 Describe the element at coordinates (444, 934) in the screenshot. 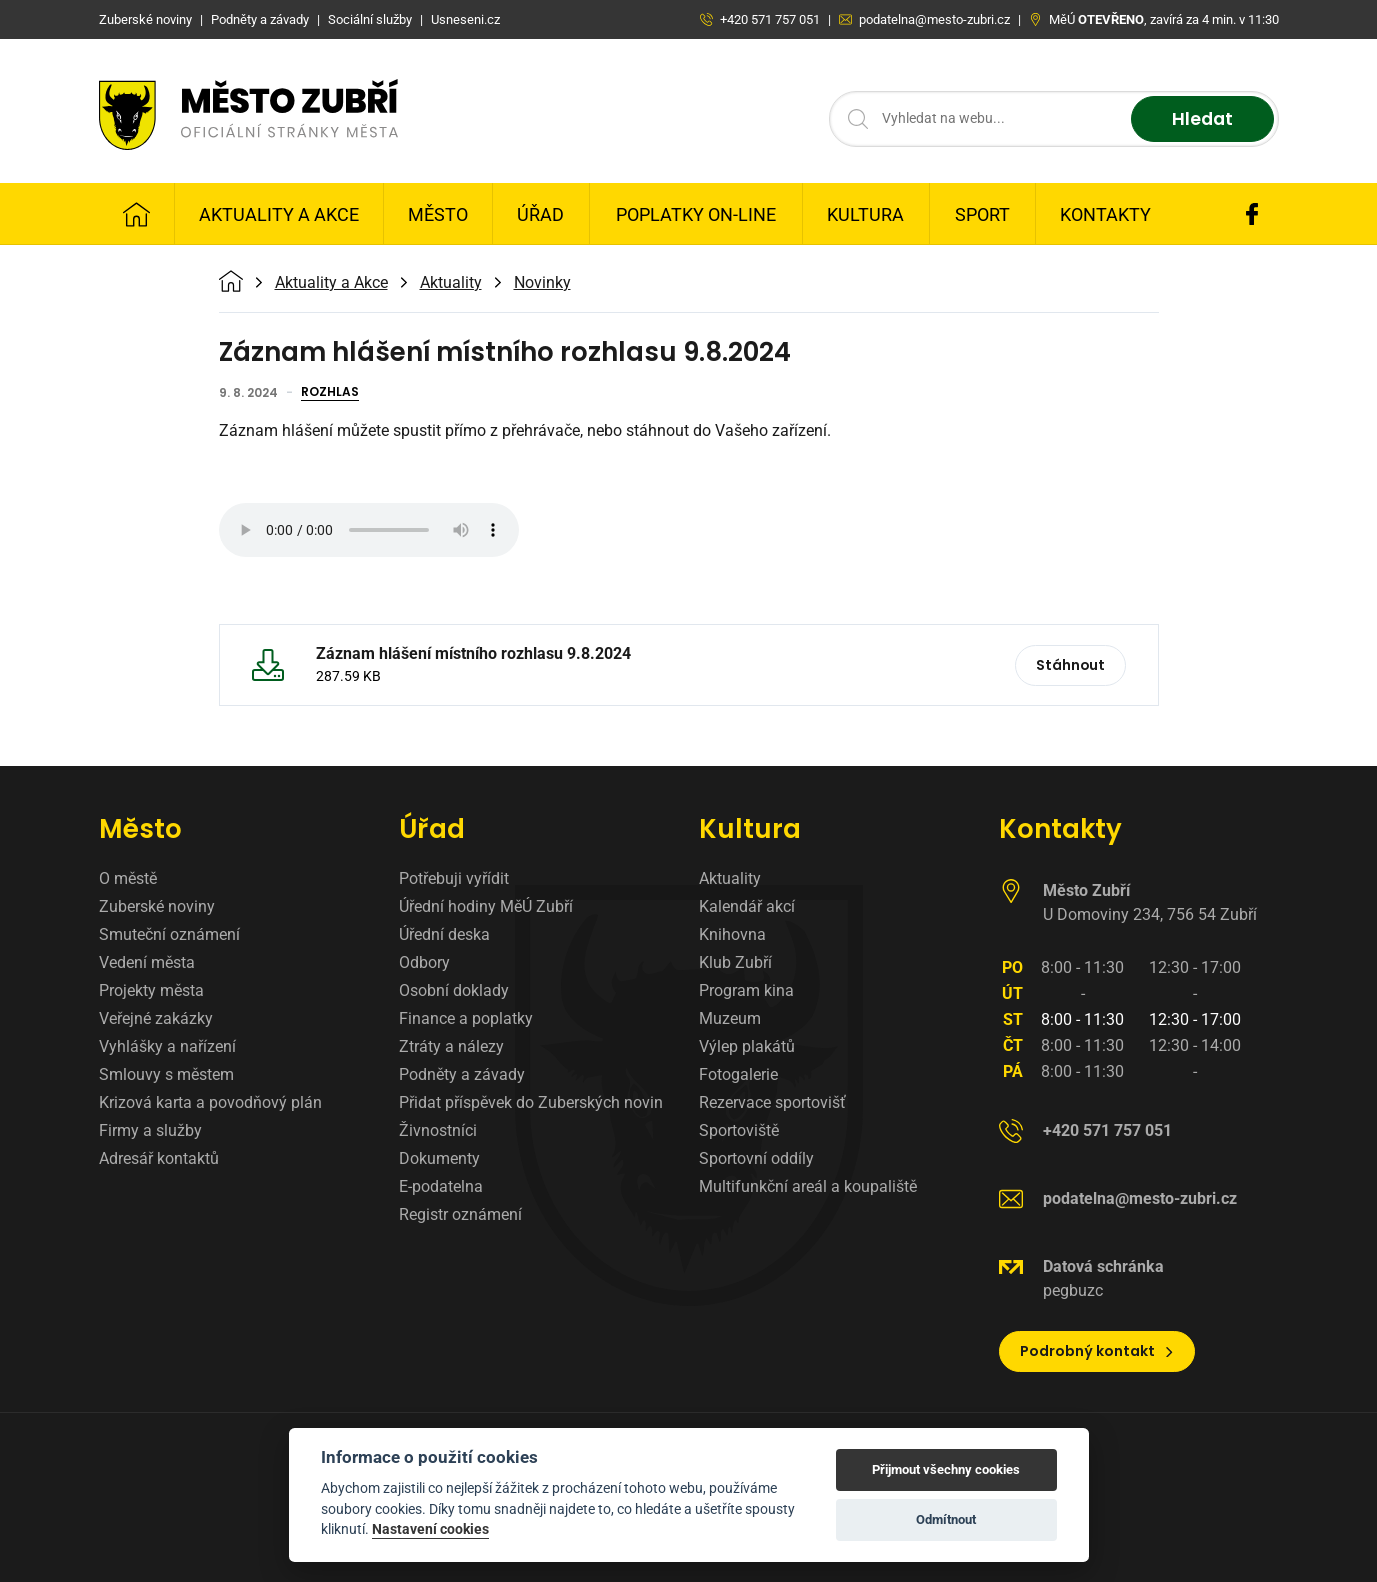

I see `Úřední deska` at that location.